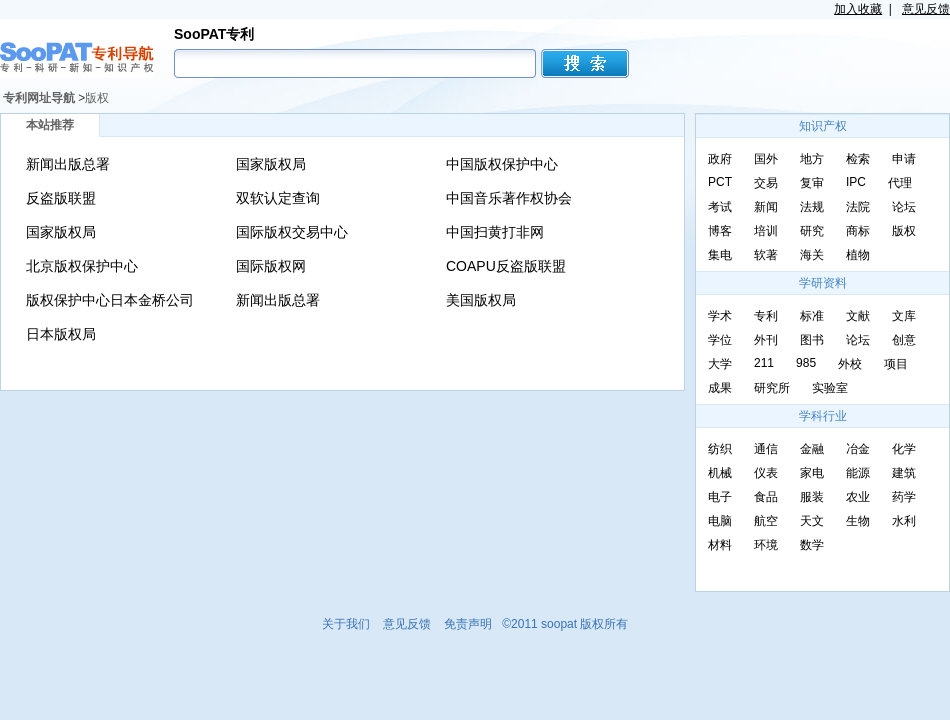 This screenshot has height=720, width=950. Describe the element at coordinates (766, 316) in the screenshot. I see `专利` at that location.